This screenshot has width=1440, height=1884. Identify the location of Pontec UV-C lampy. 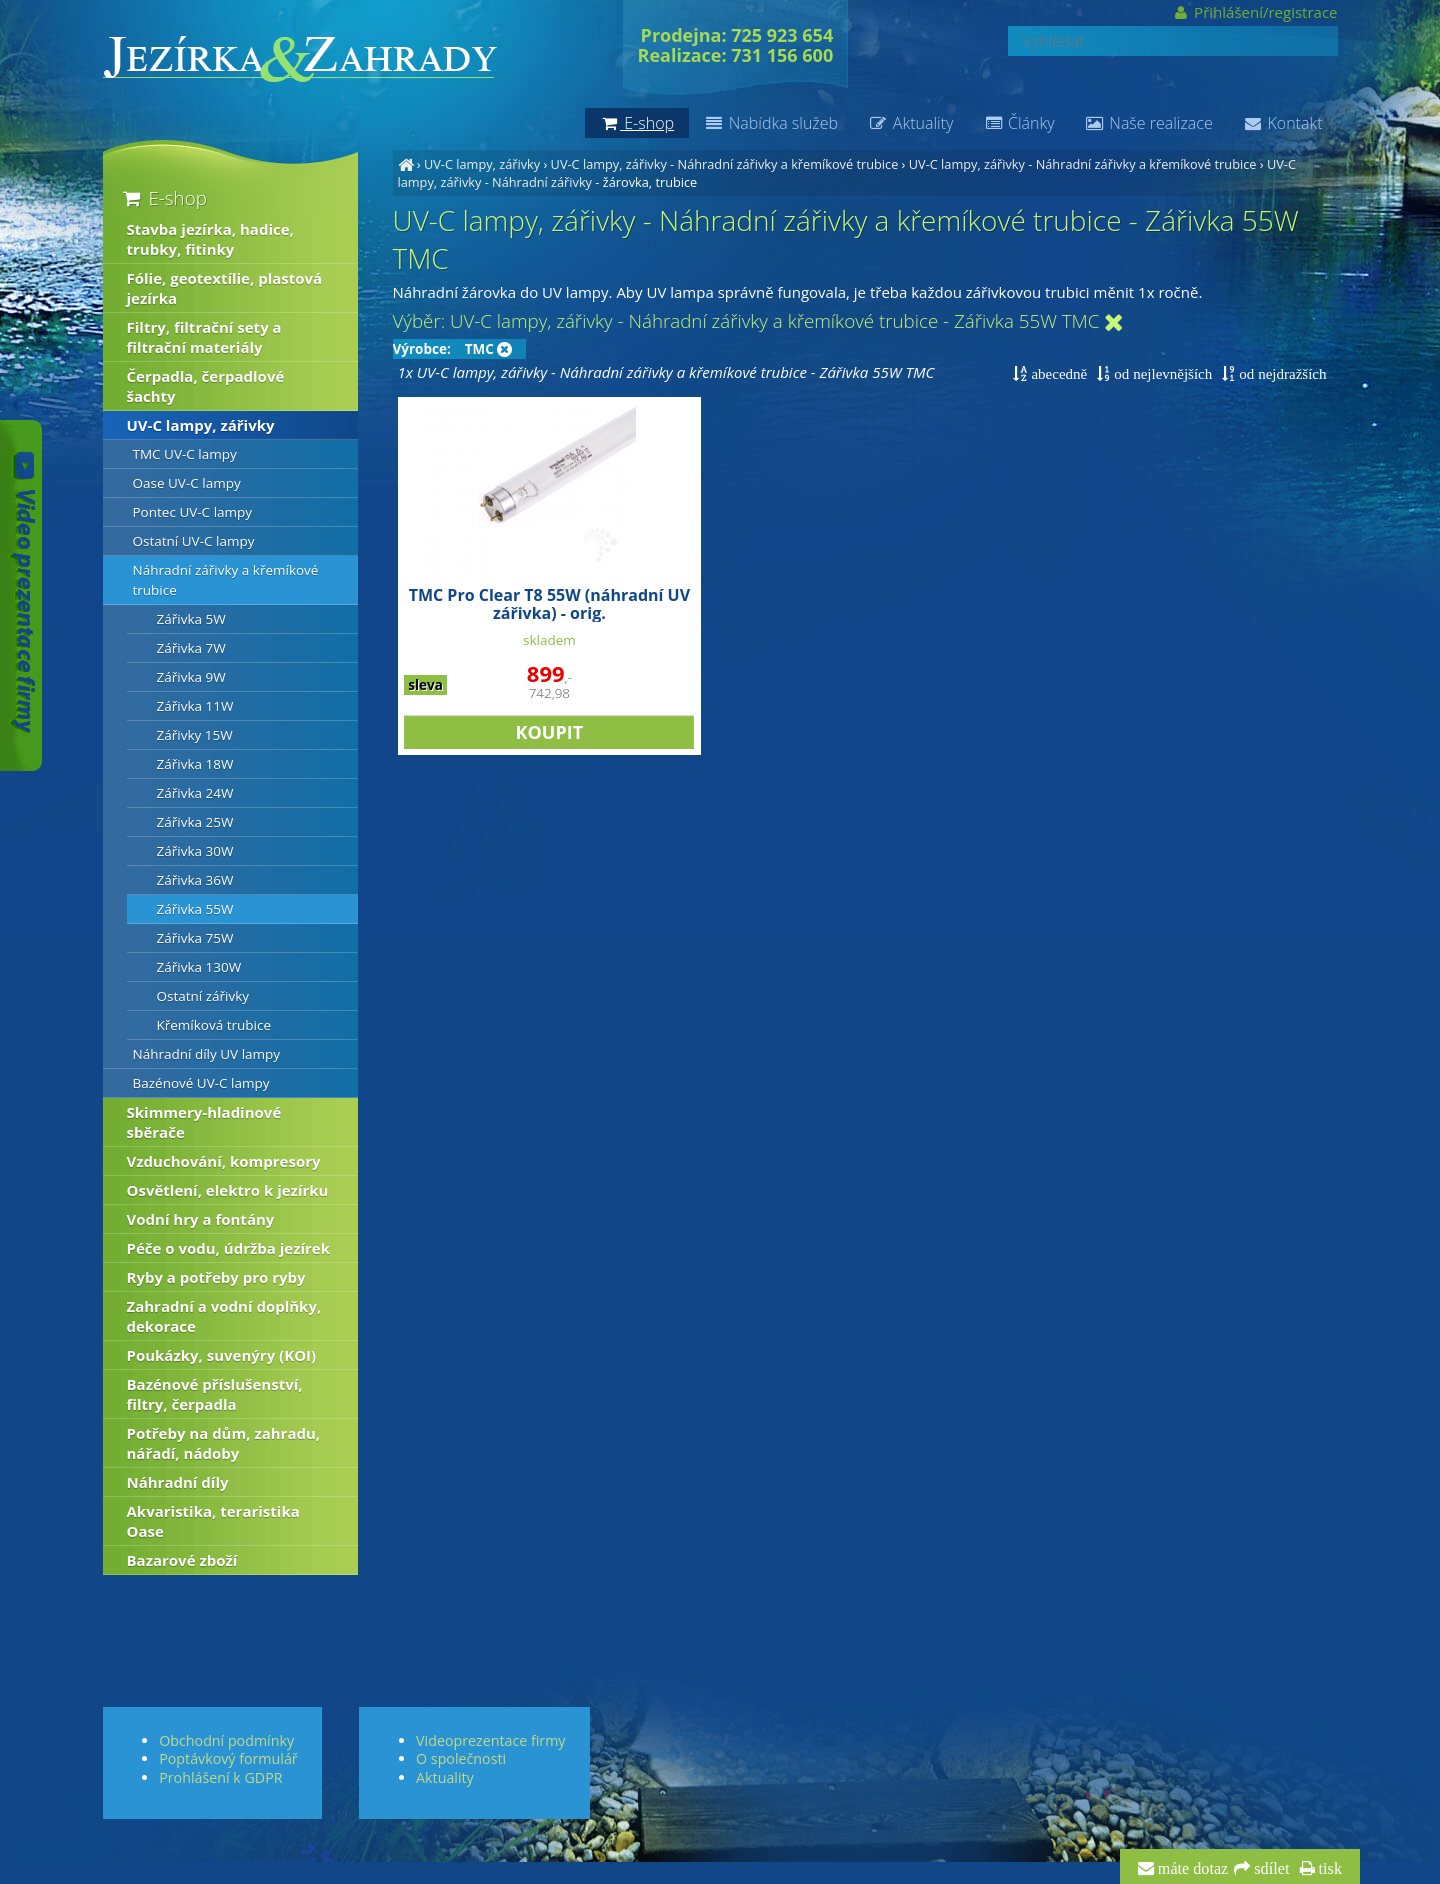
(193, 512).